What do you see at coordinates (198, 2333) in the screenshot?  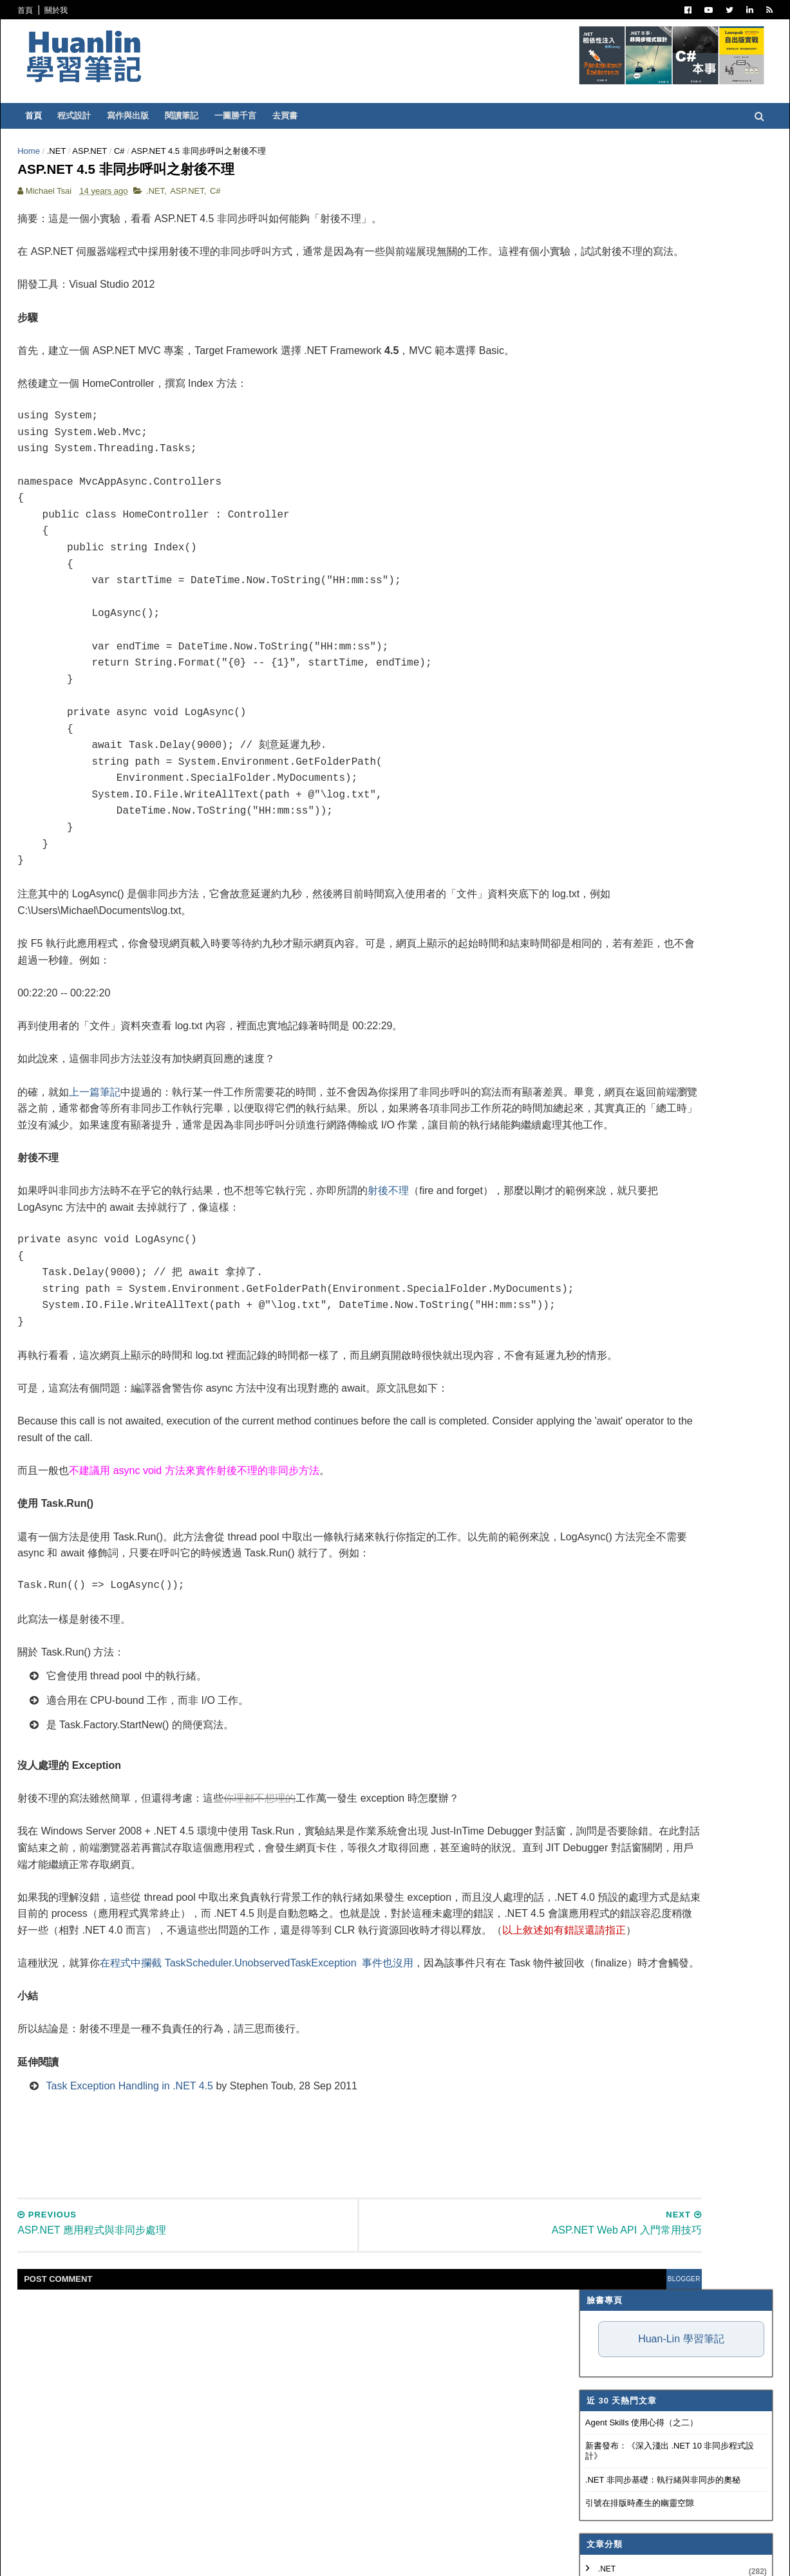 I see `Task Exception Handling in .NET 4.5` at bounding box center [198, 2333].